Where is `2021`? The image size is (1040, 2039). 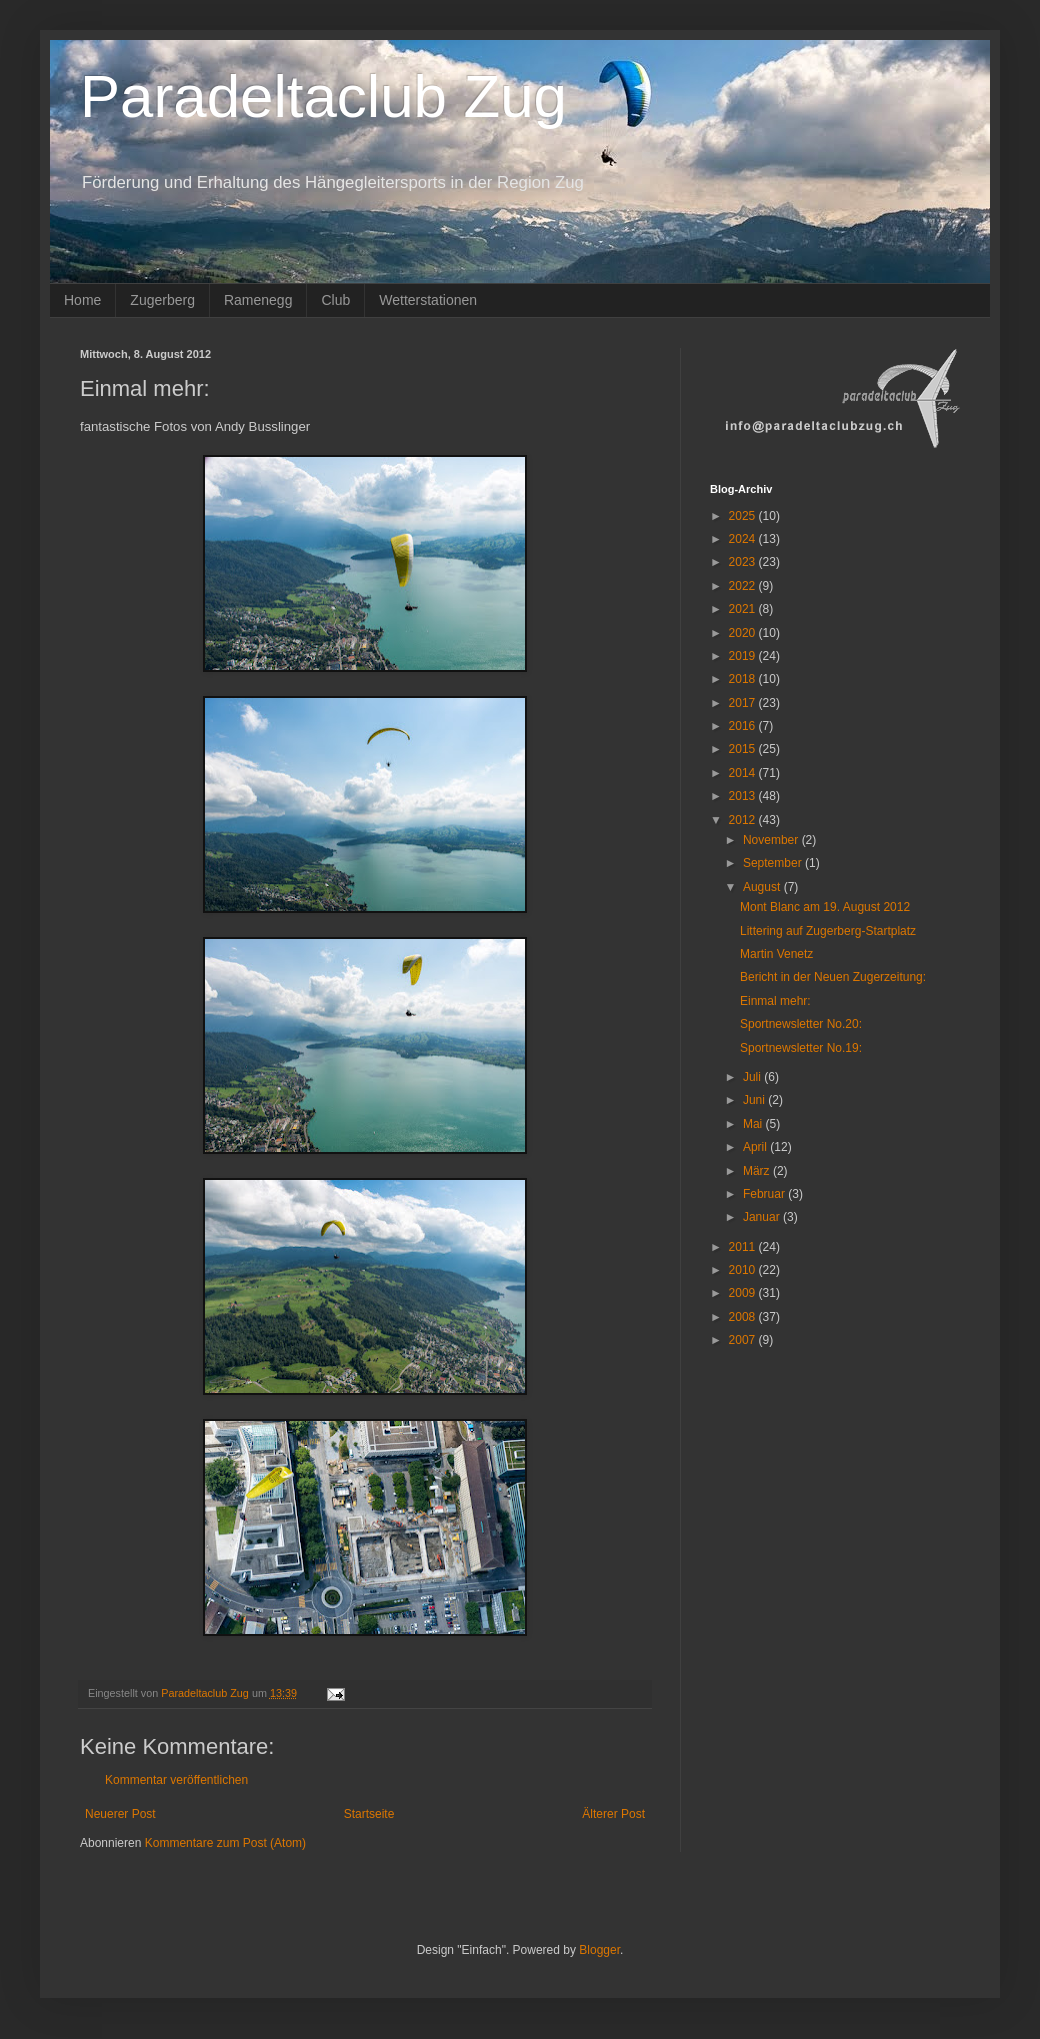
2021 is located at coordinates (744, 609).